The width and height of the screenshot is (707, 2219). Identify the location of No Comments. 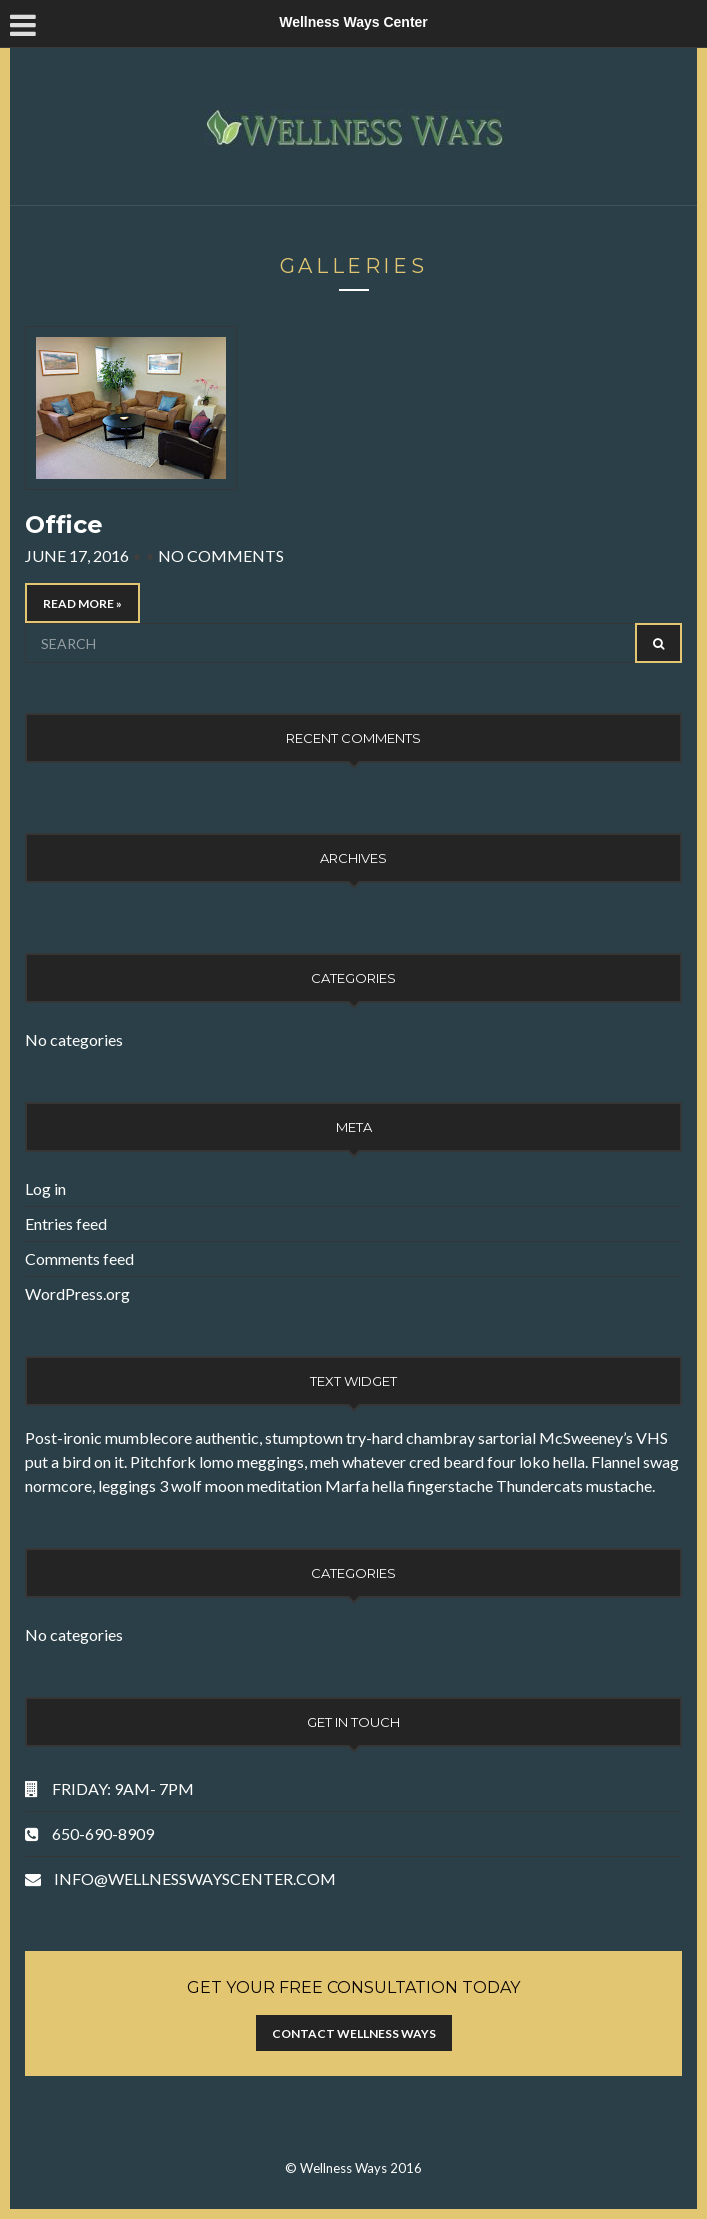
(221, 555).